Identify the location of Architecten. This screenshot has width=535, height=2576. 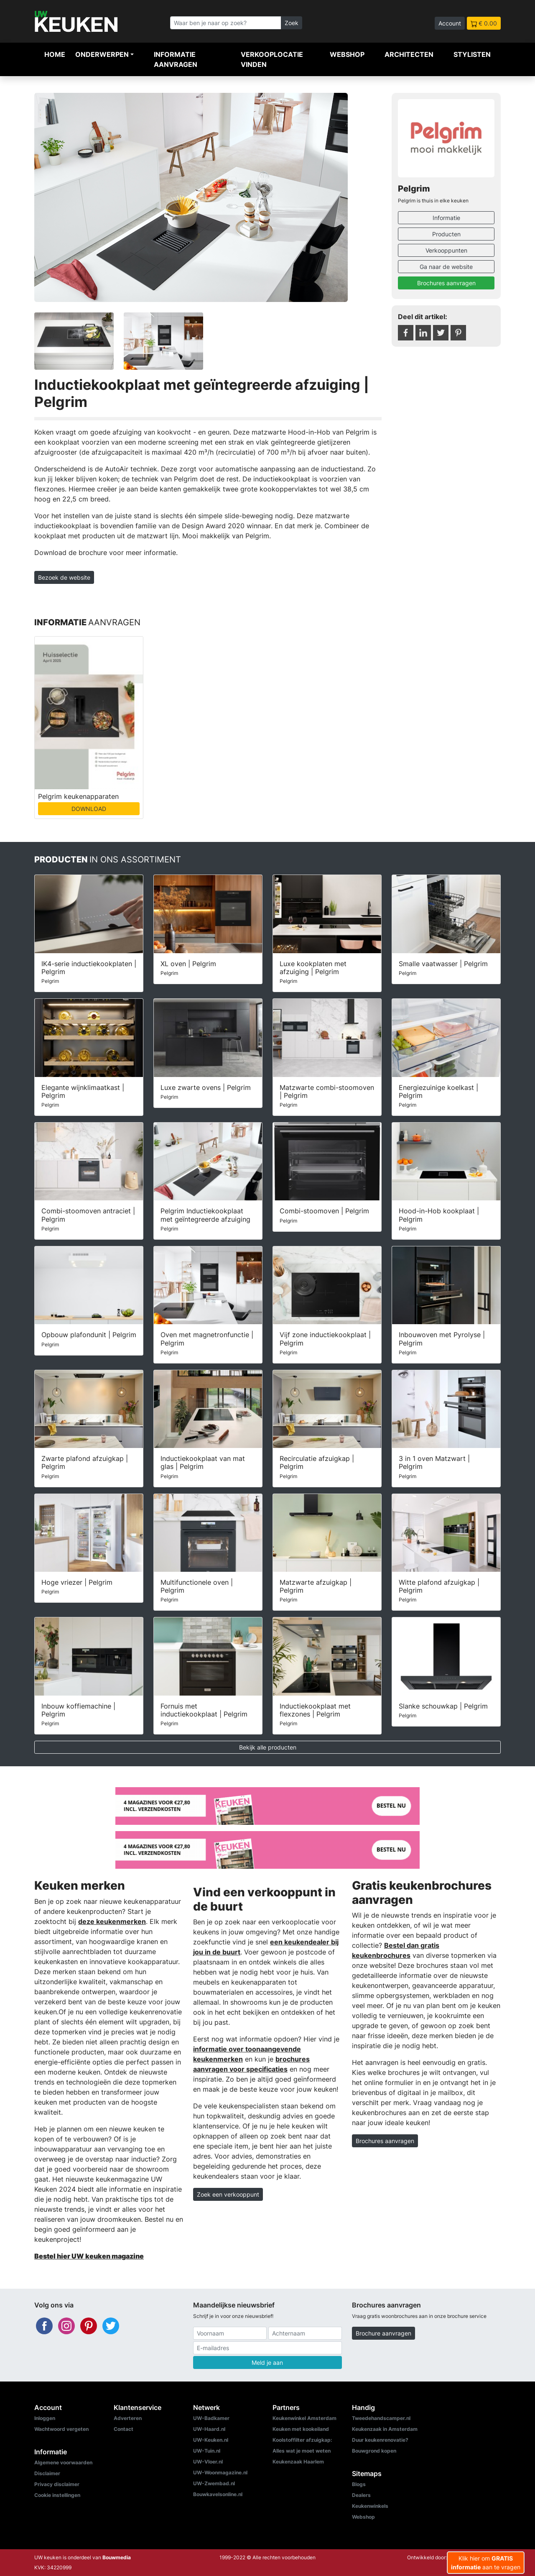
(409, 54).